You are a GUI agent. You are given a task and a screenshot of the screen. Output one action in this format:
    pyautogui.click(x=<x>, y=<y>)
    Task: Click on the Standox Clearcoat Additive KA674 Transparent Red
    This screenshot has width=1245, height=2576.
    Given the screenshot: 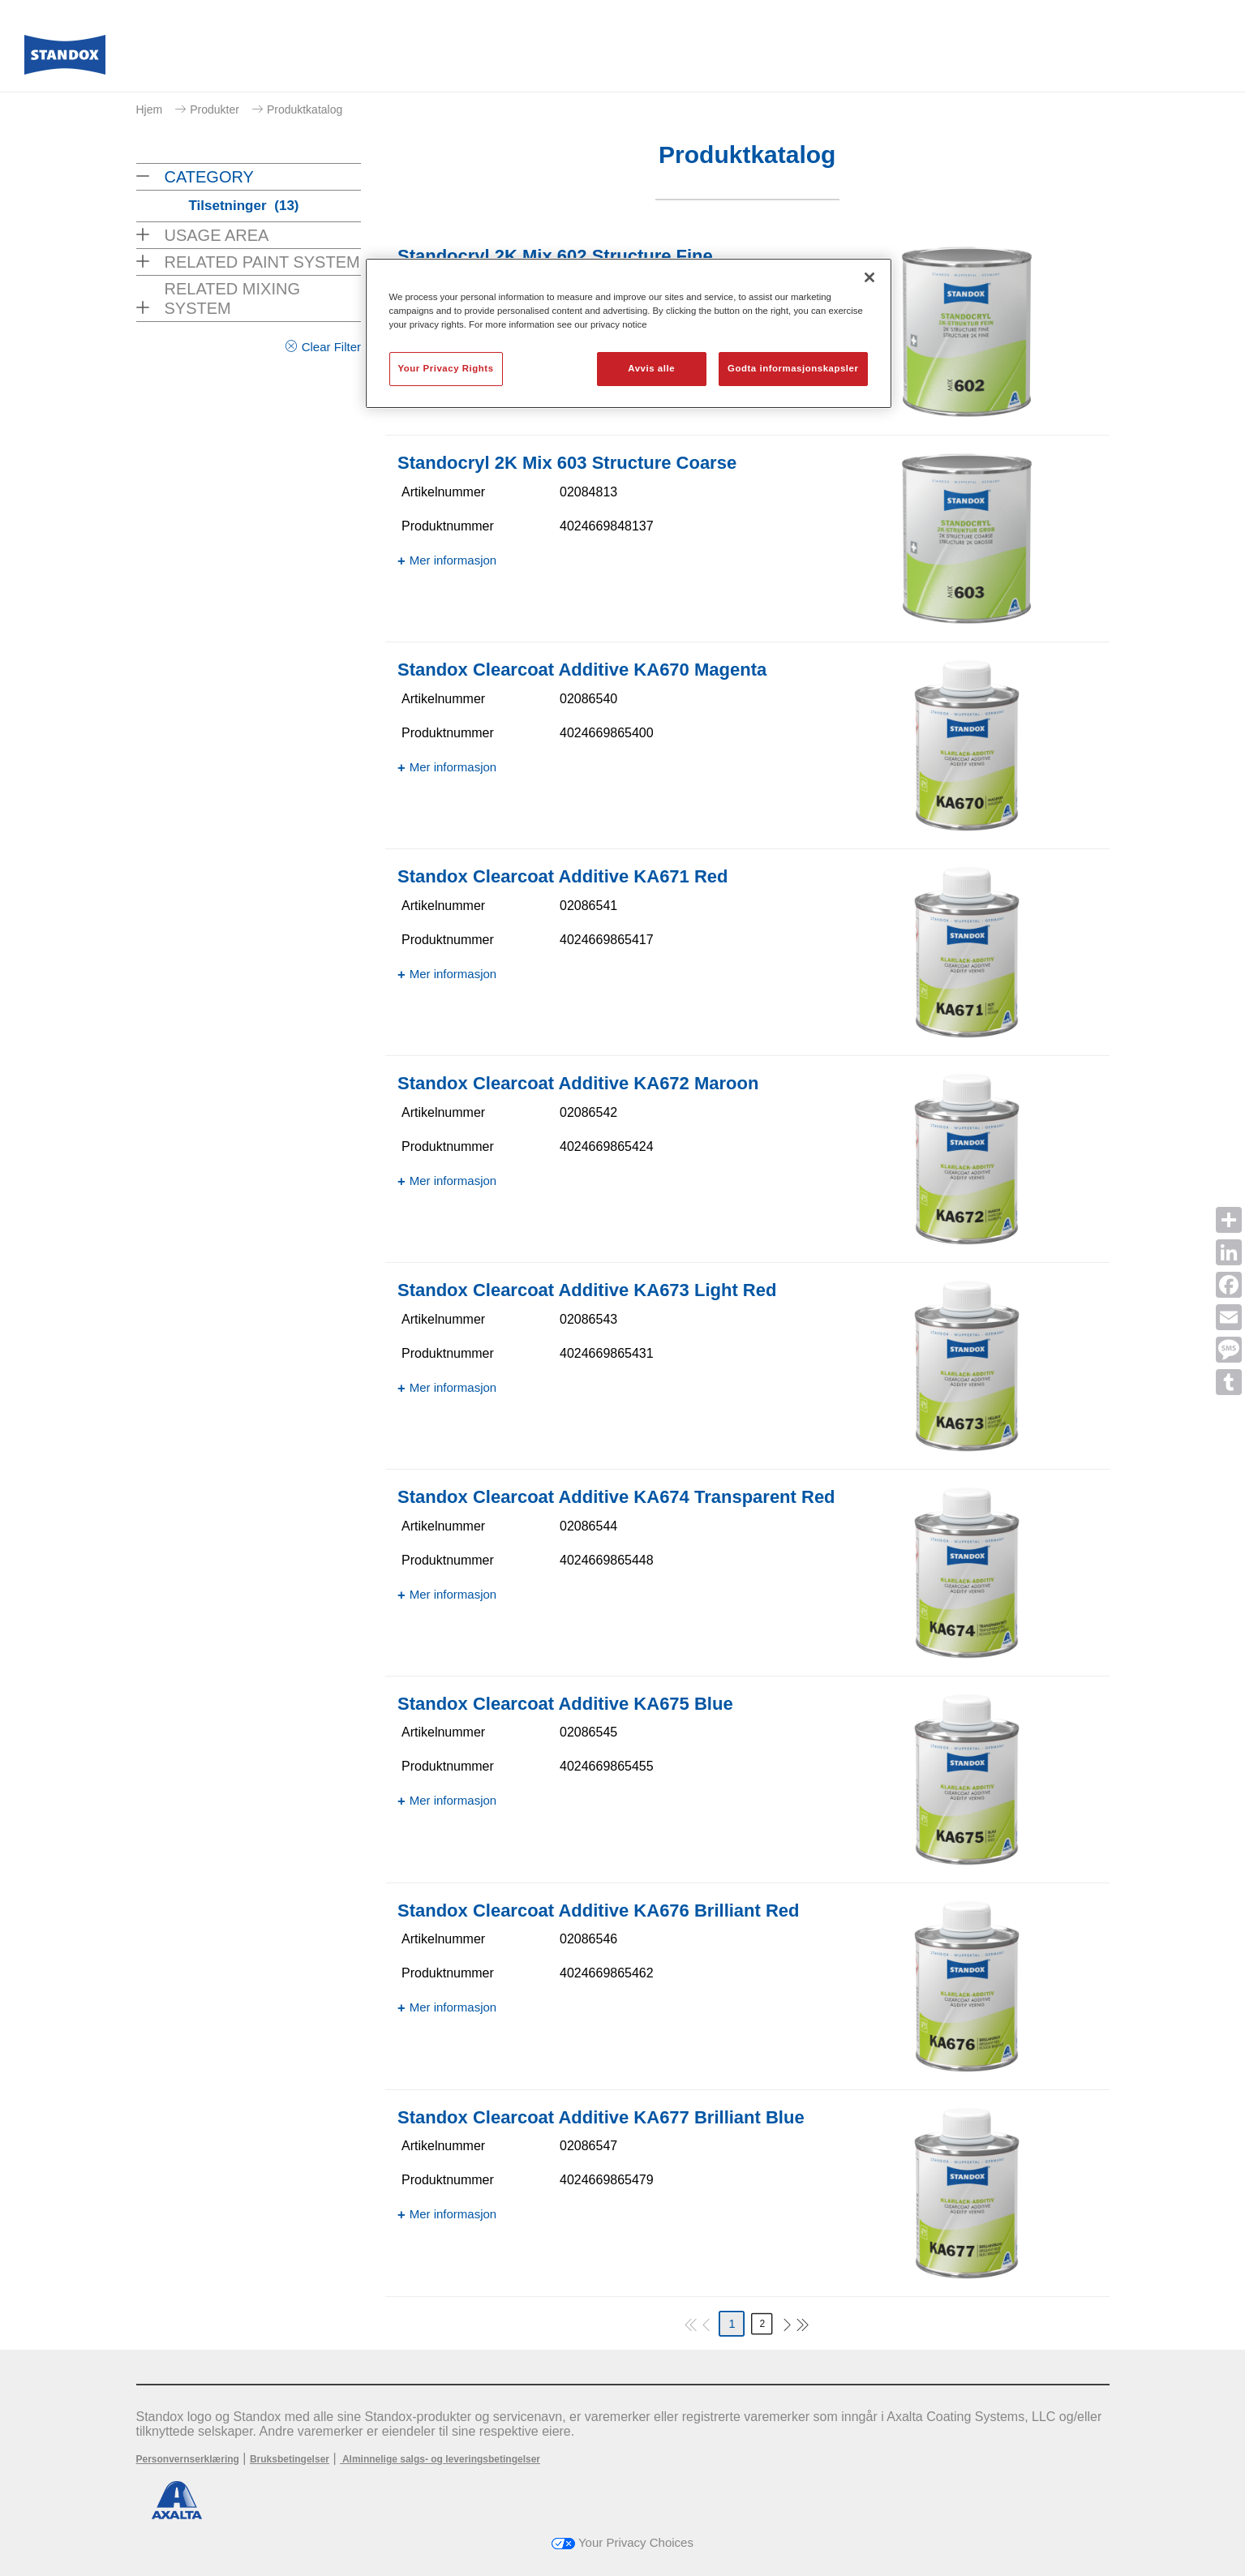 What is the action you would take?
    pyautogui.click(x=616, y=1497)
    